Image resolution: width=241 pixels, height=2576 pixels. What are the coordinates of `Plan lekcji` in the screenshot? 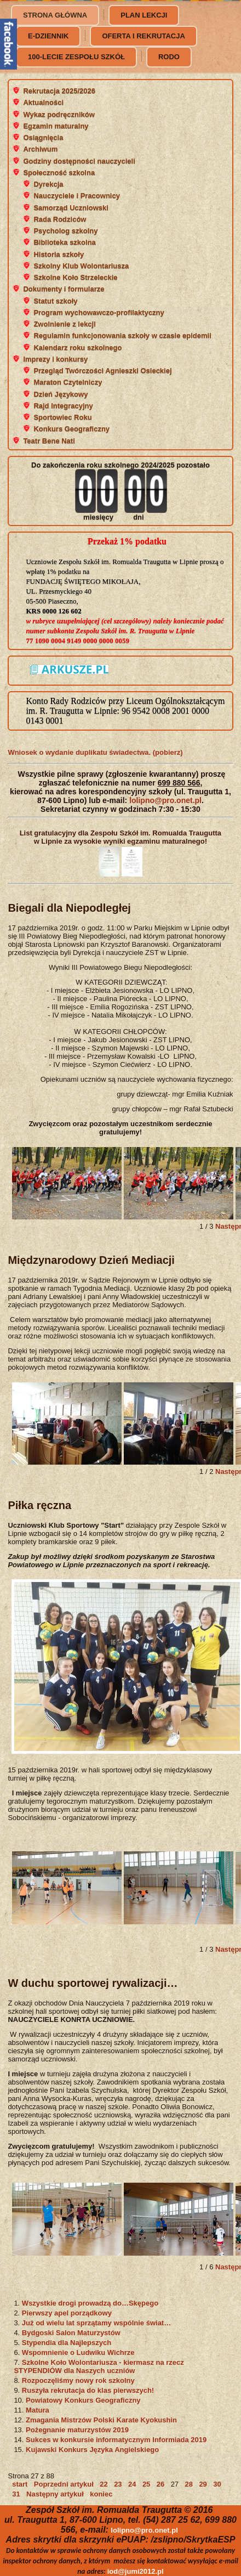 It's located at (143, 15).